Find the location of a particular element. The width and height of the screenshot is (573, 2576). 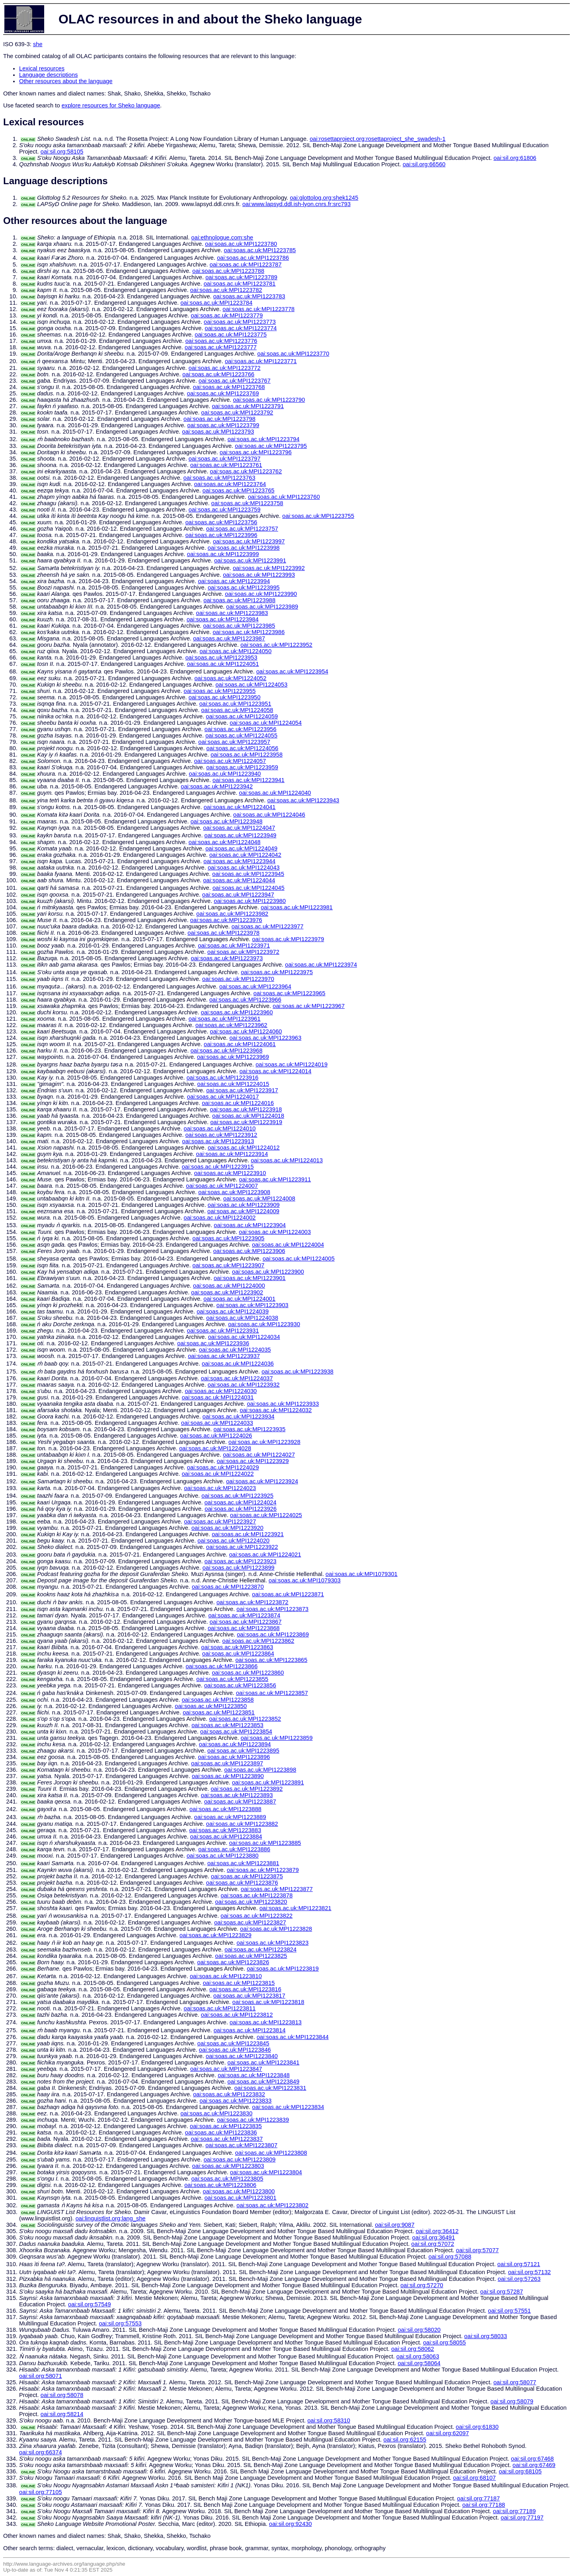

Lexical resources is located at coordinates (41, 68).